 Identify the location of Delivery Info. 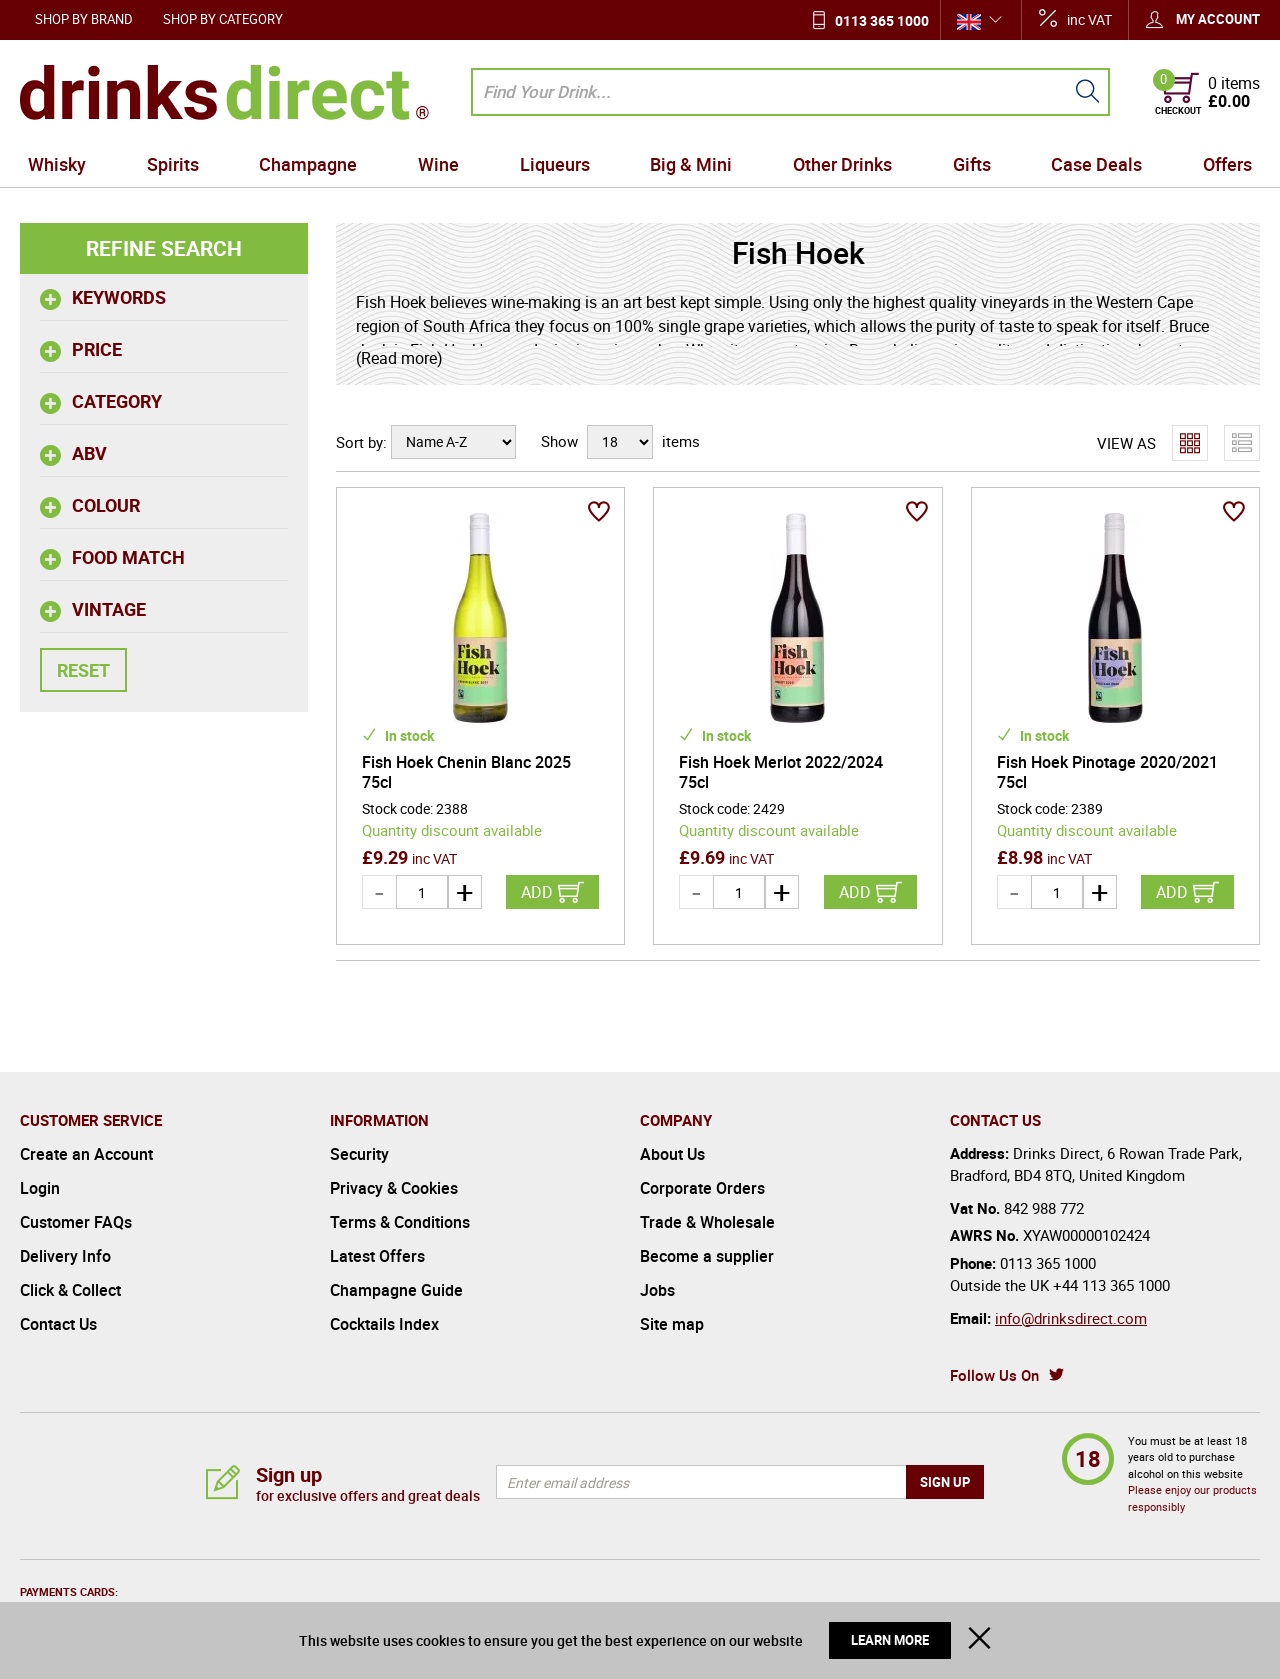
(65, 1256).